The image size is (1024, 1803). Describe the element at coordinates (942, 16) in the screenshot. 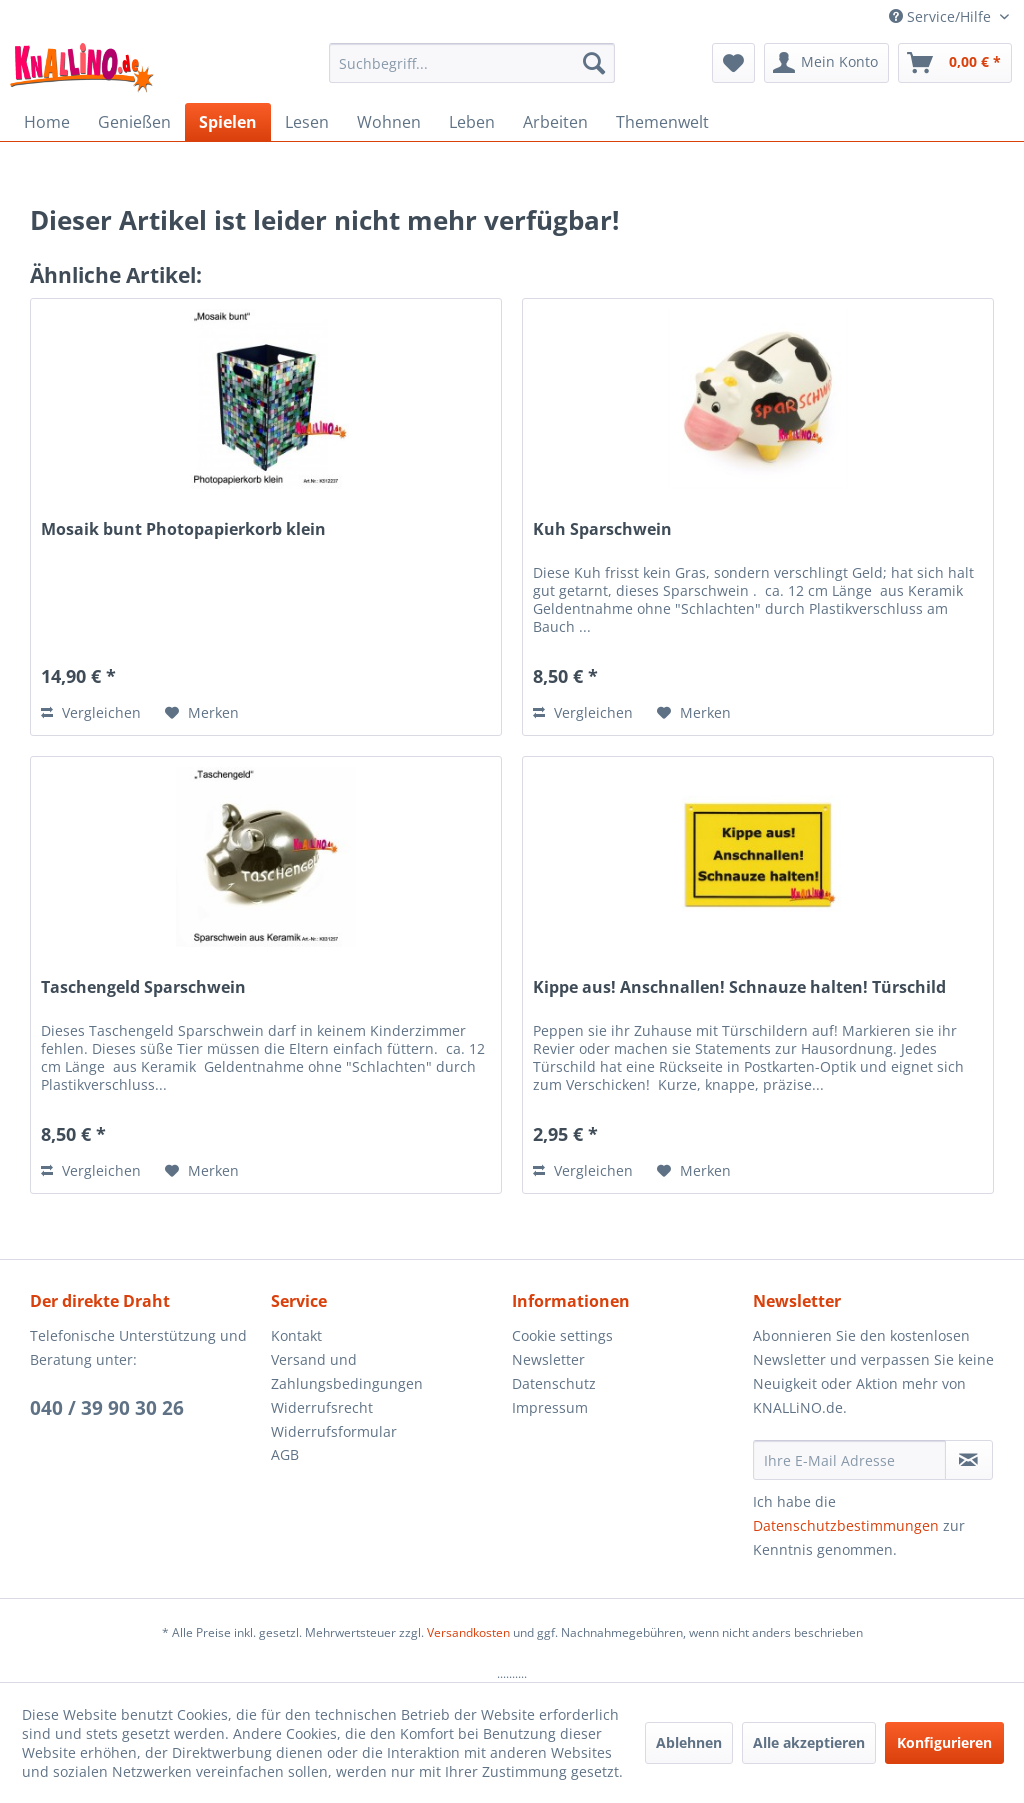

I see `Service/Hilfe [menuitem]` at that location.